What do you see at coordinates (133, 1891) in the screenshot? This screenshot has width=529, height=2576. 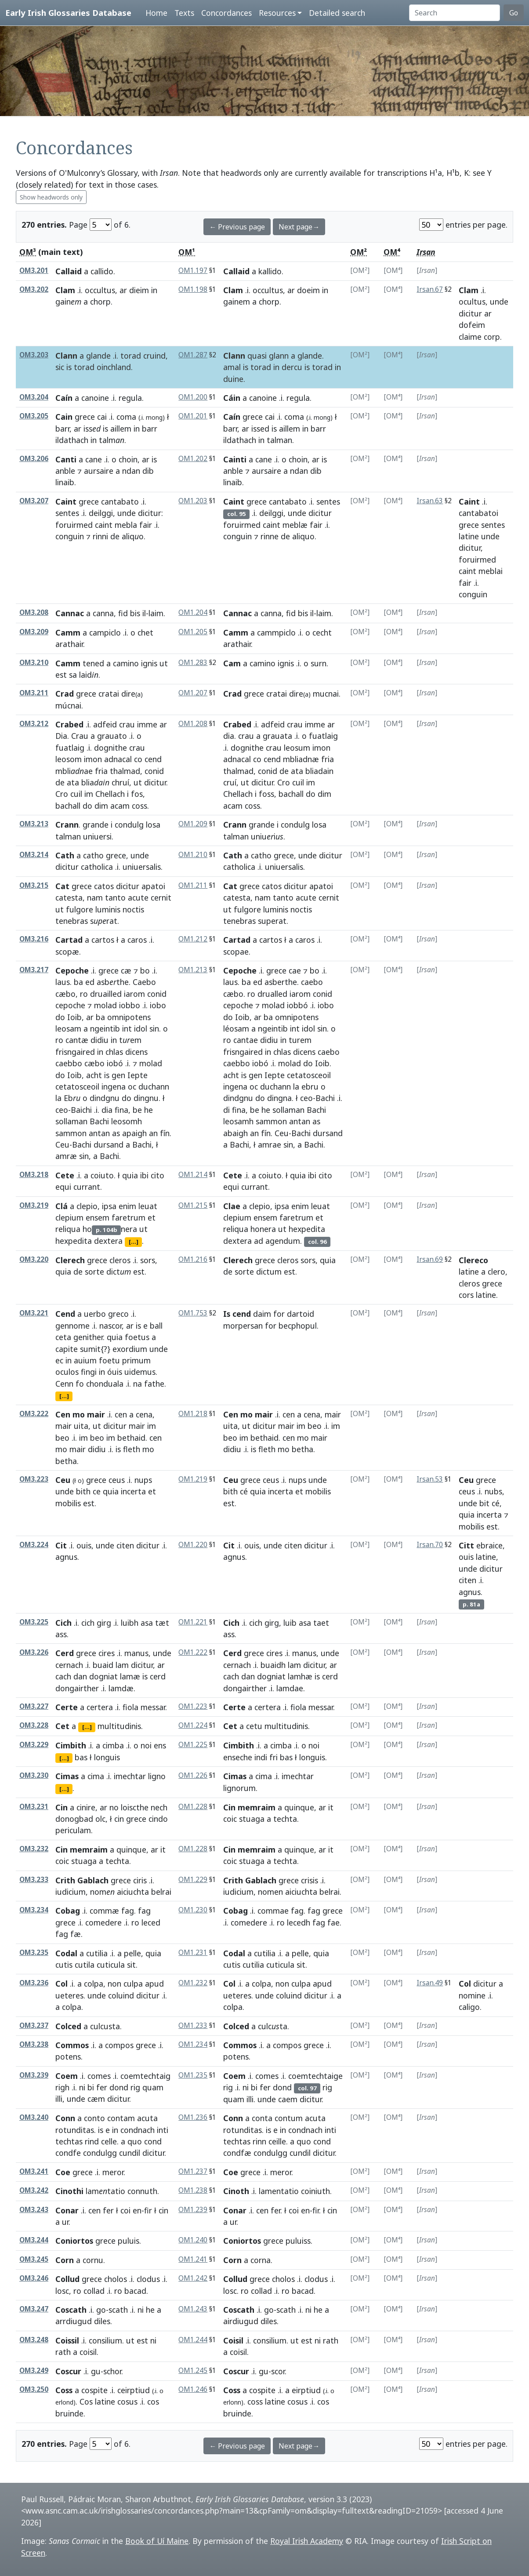 I see `aiciuchta` at bounding box center [133, 1891].